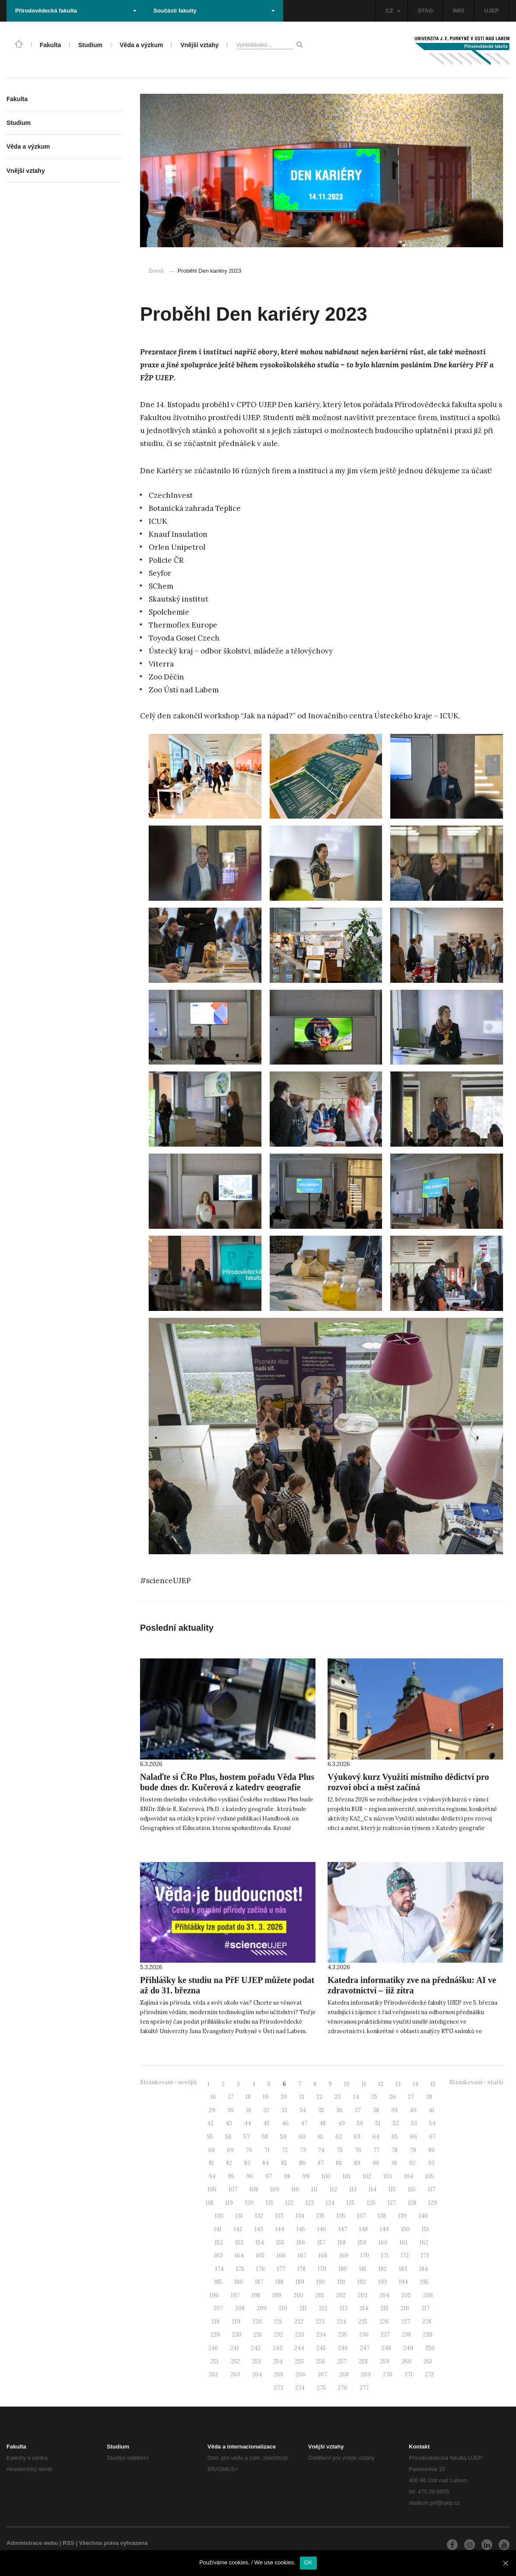  I want to click on 108, so click(253, 2189).